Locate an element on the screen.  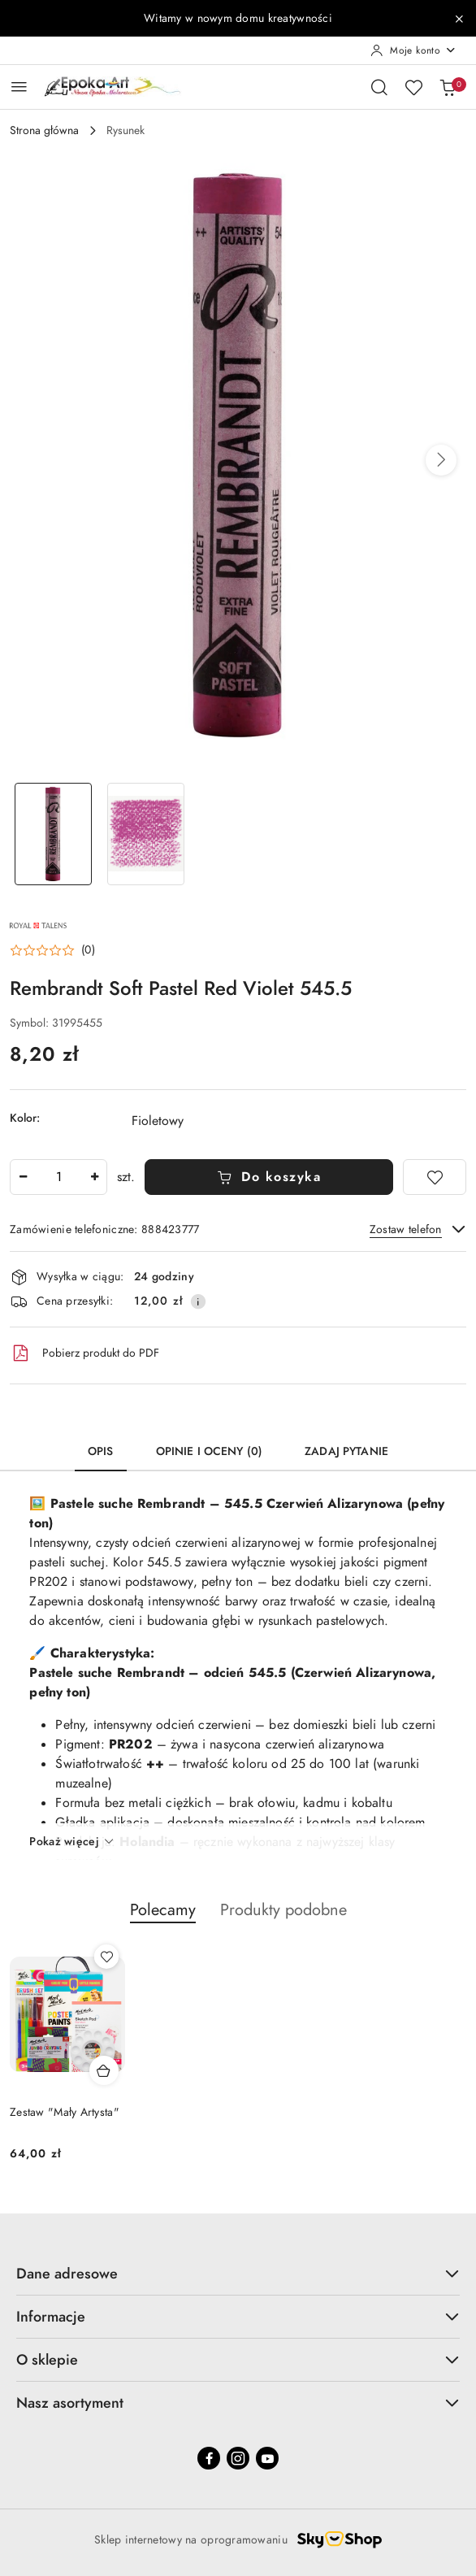
[Pokaż informacje o kosztach dostawy] is located at coordinates (198, 1301).